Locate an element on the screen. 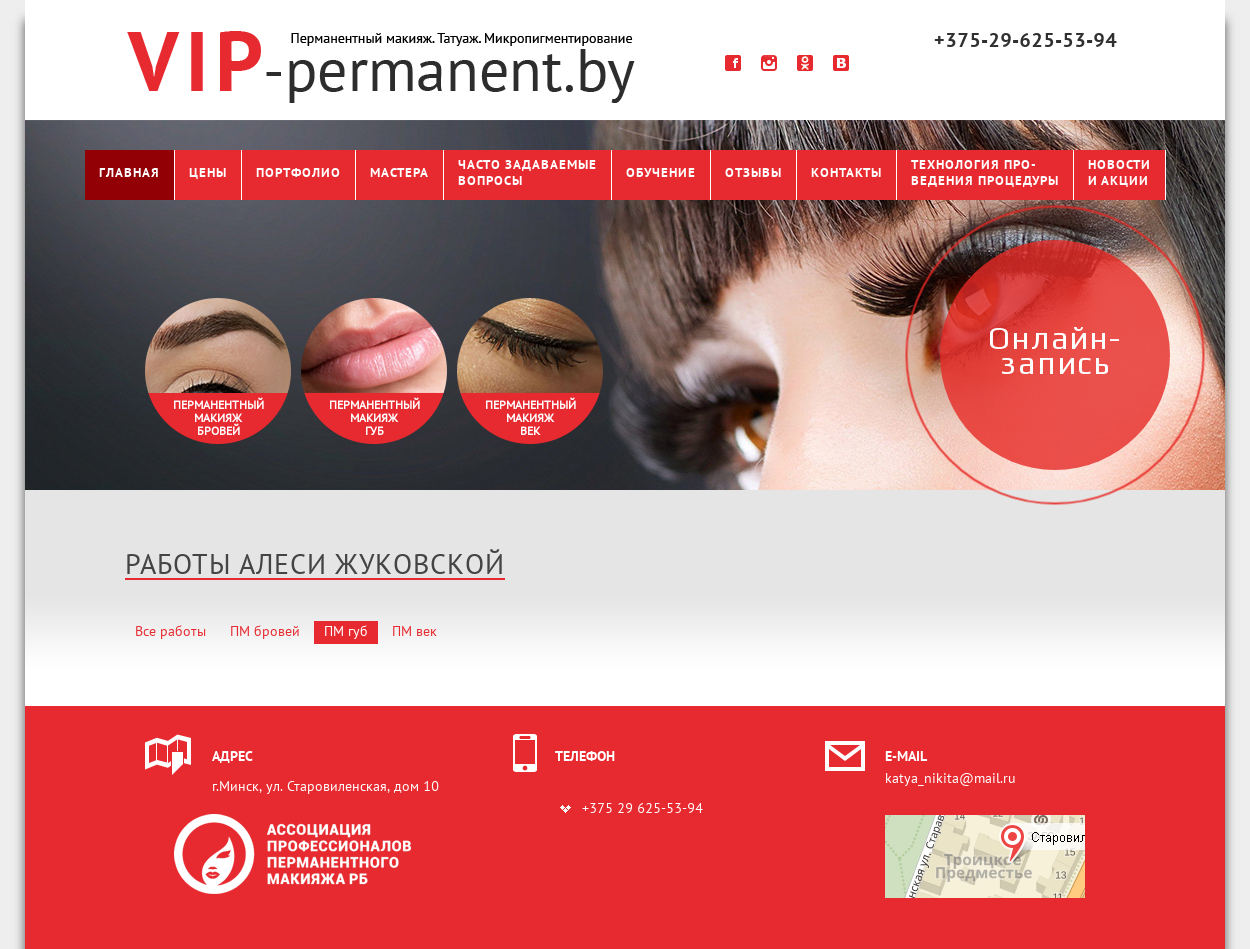 This screenshot has width=1250, height=949. Перманентныймакияжгуб is located at coordinates (374, 419).